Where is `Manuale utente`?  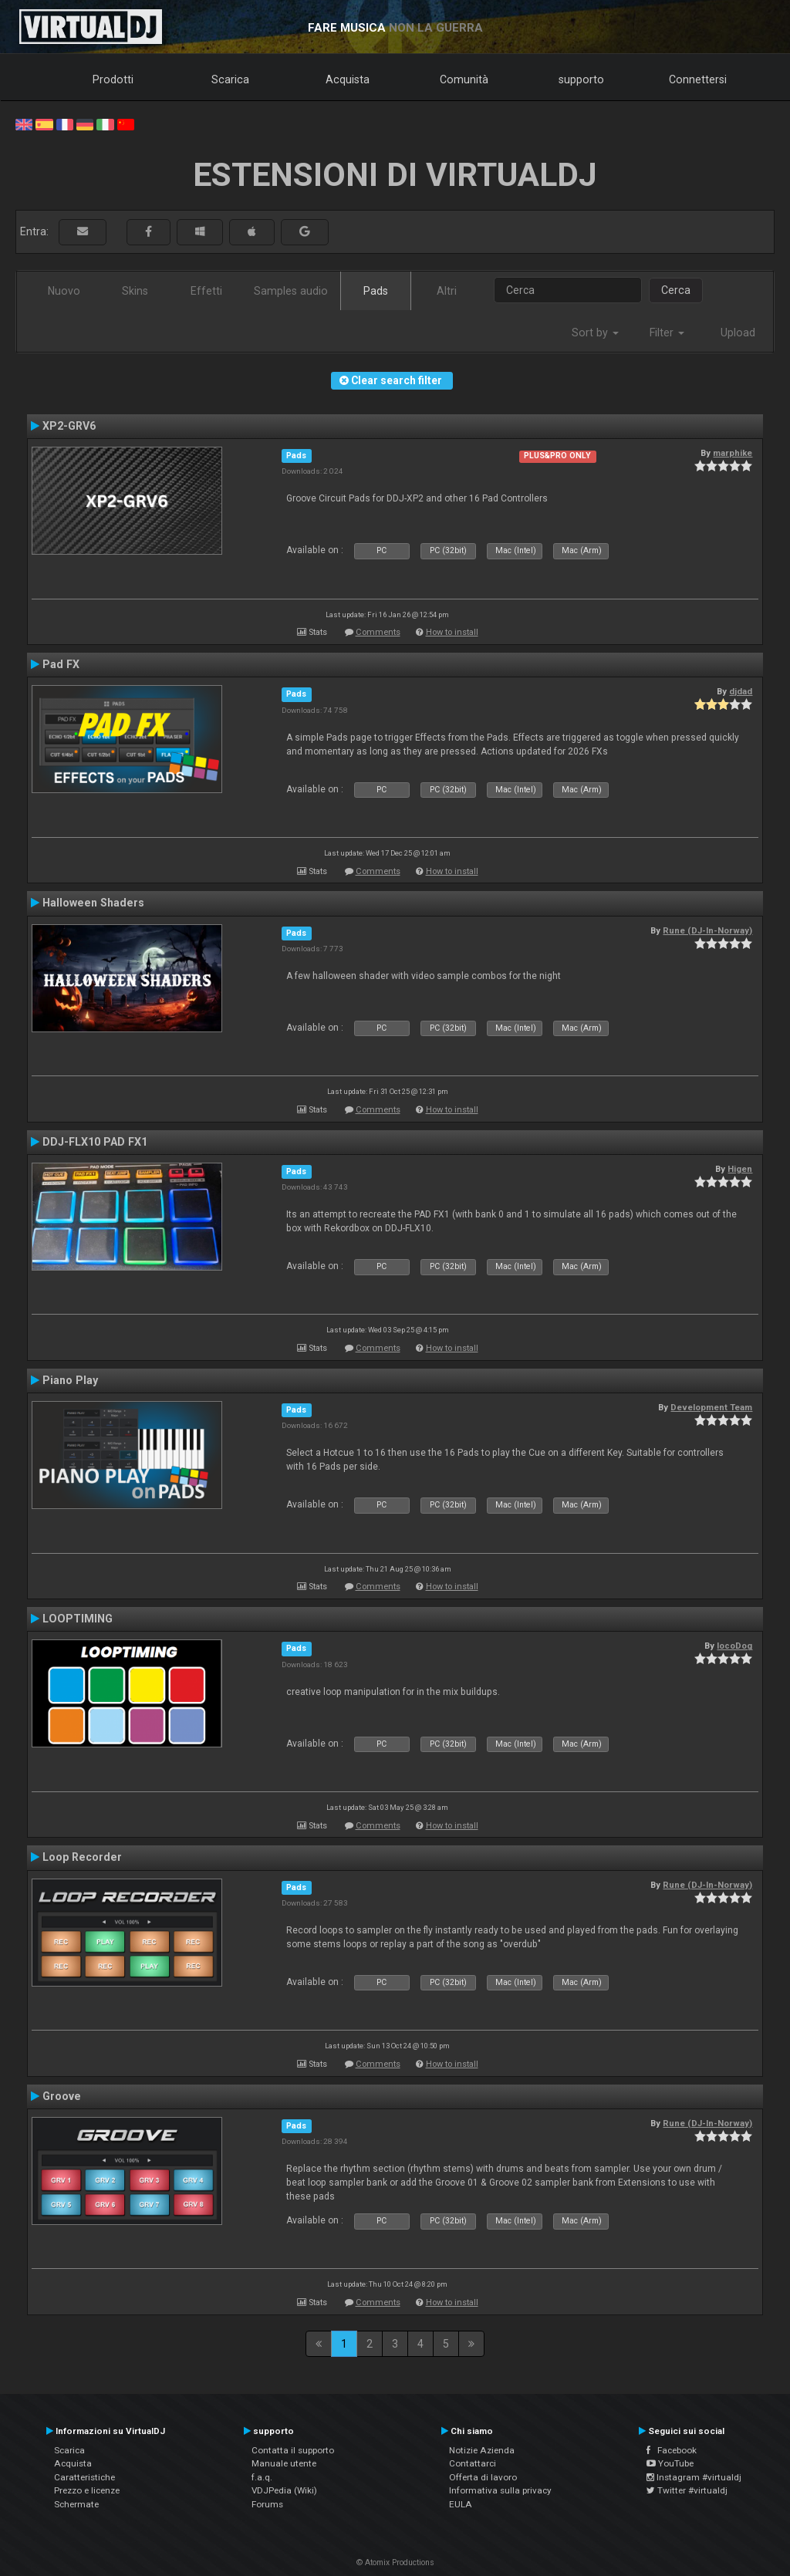 Manuale utente is located at coordinates (284, 2463).